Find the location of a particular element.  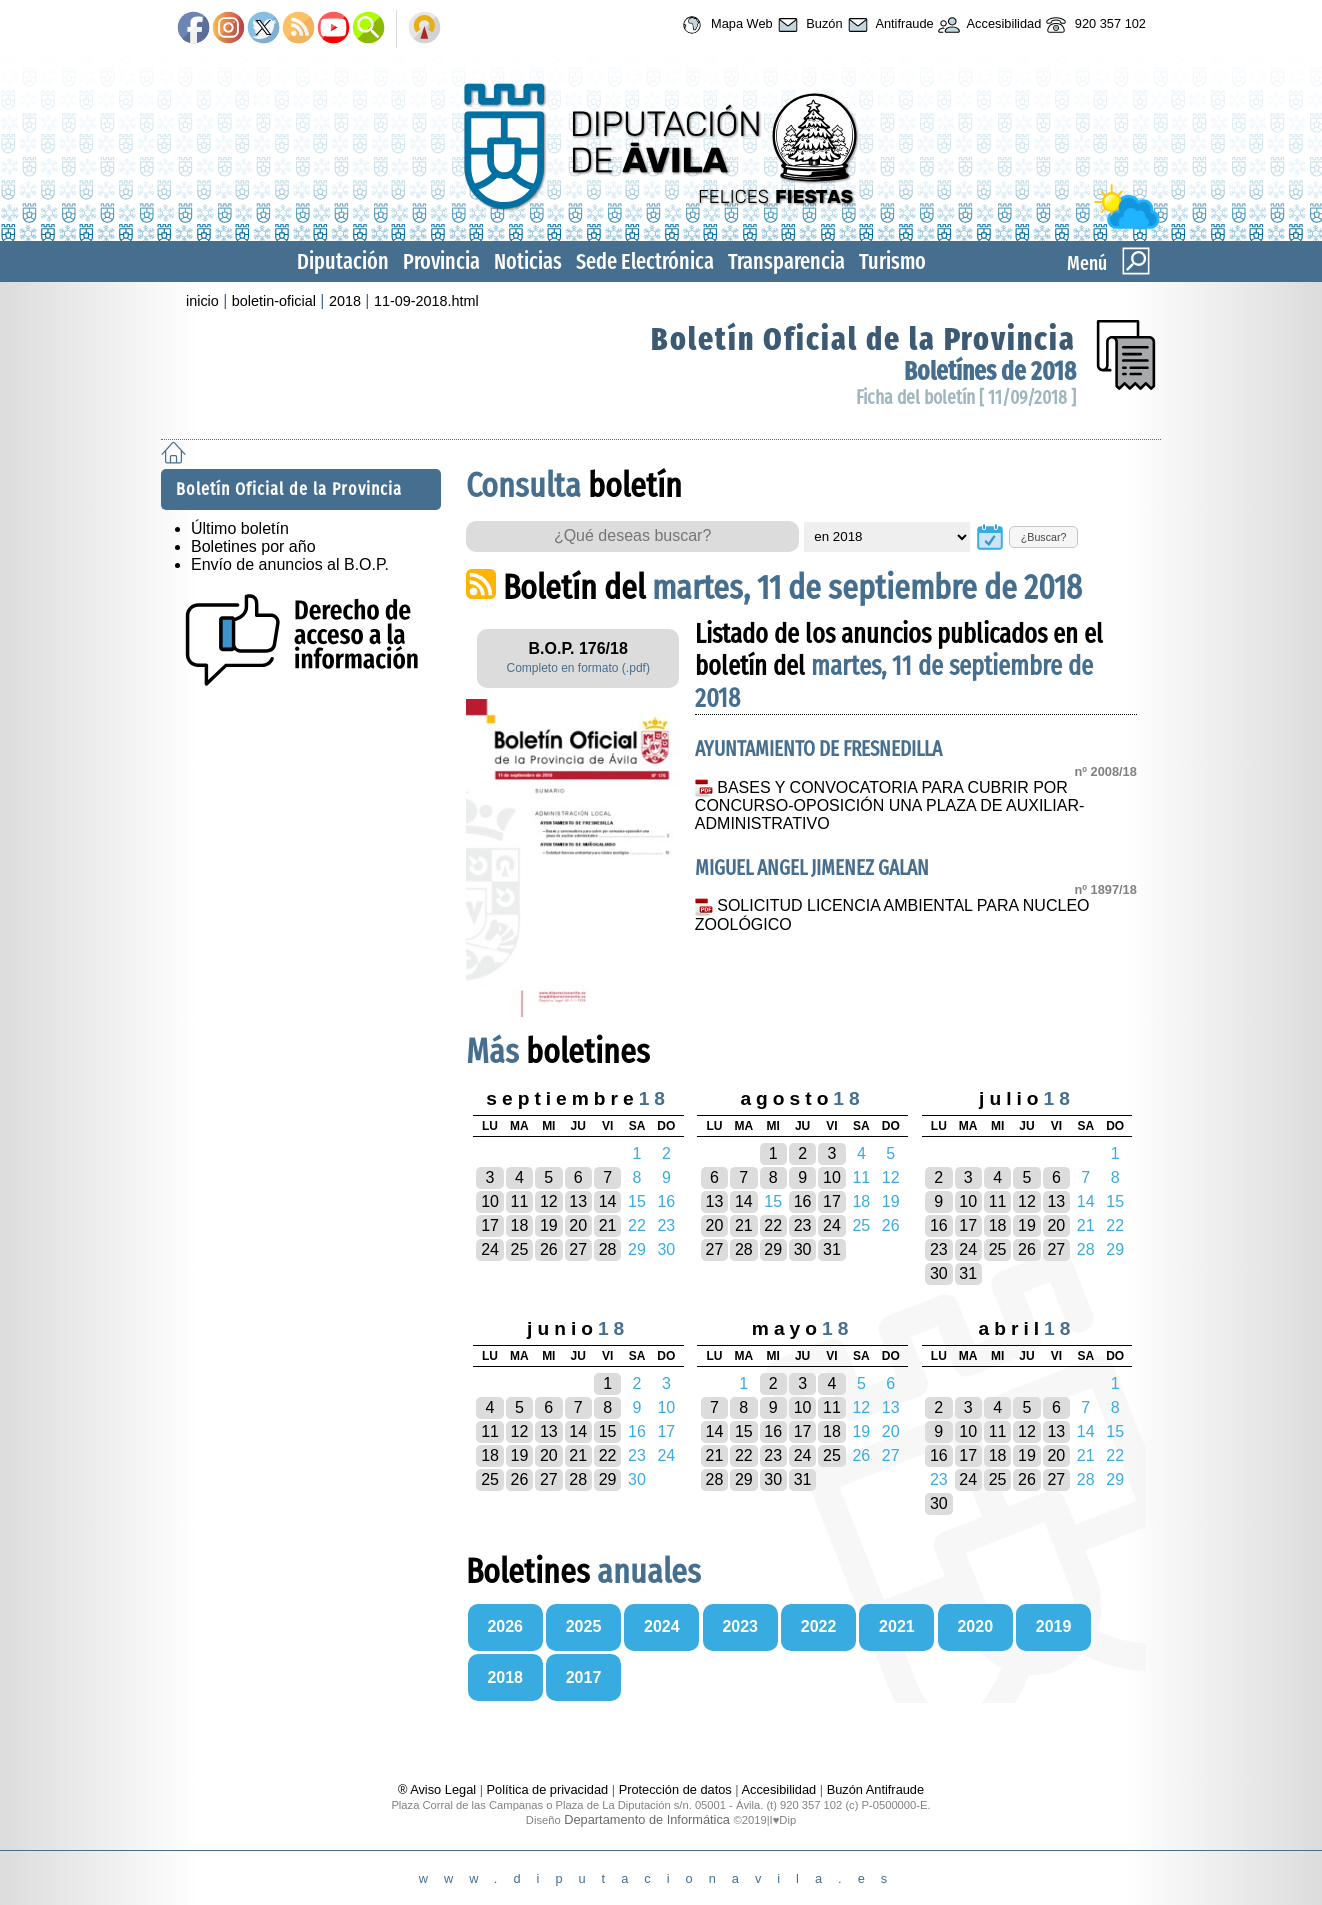

30 is located at coordinates (803, 1249).